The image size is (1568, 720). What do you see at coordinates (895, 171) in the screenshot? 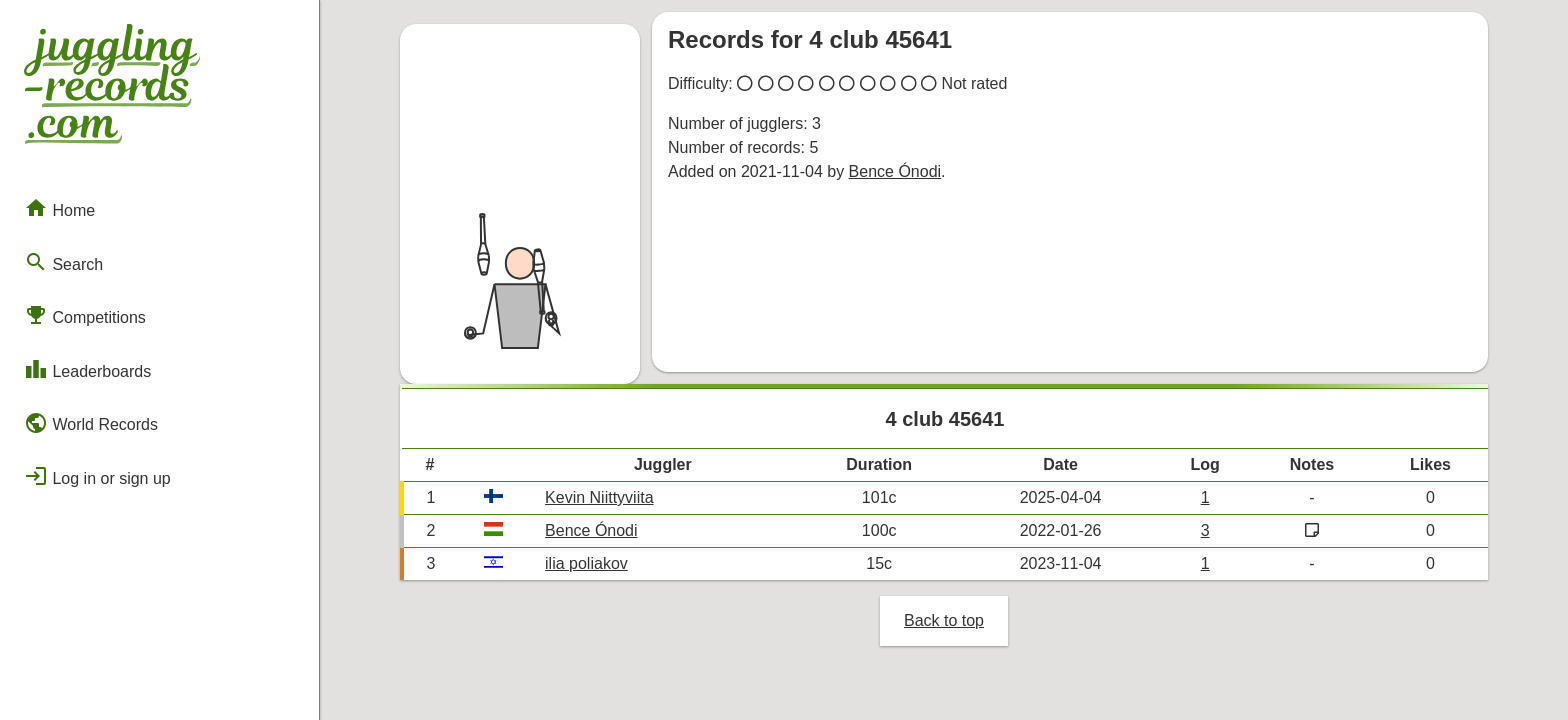
I see `Bence Ónodi` at bounding box center [895, 171].